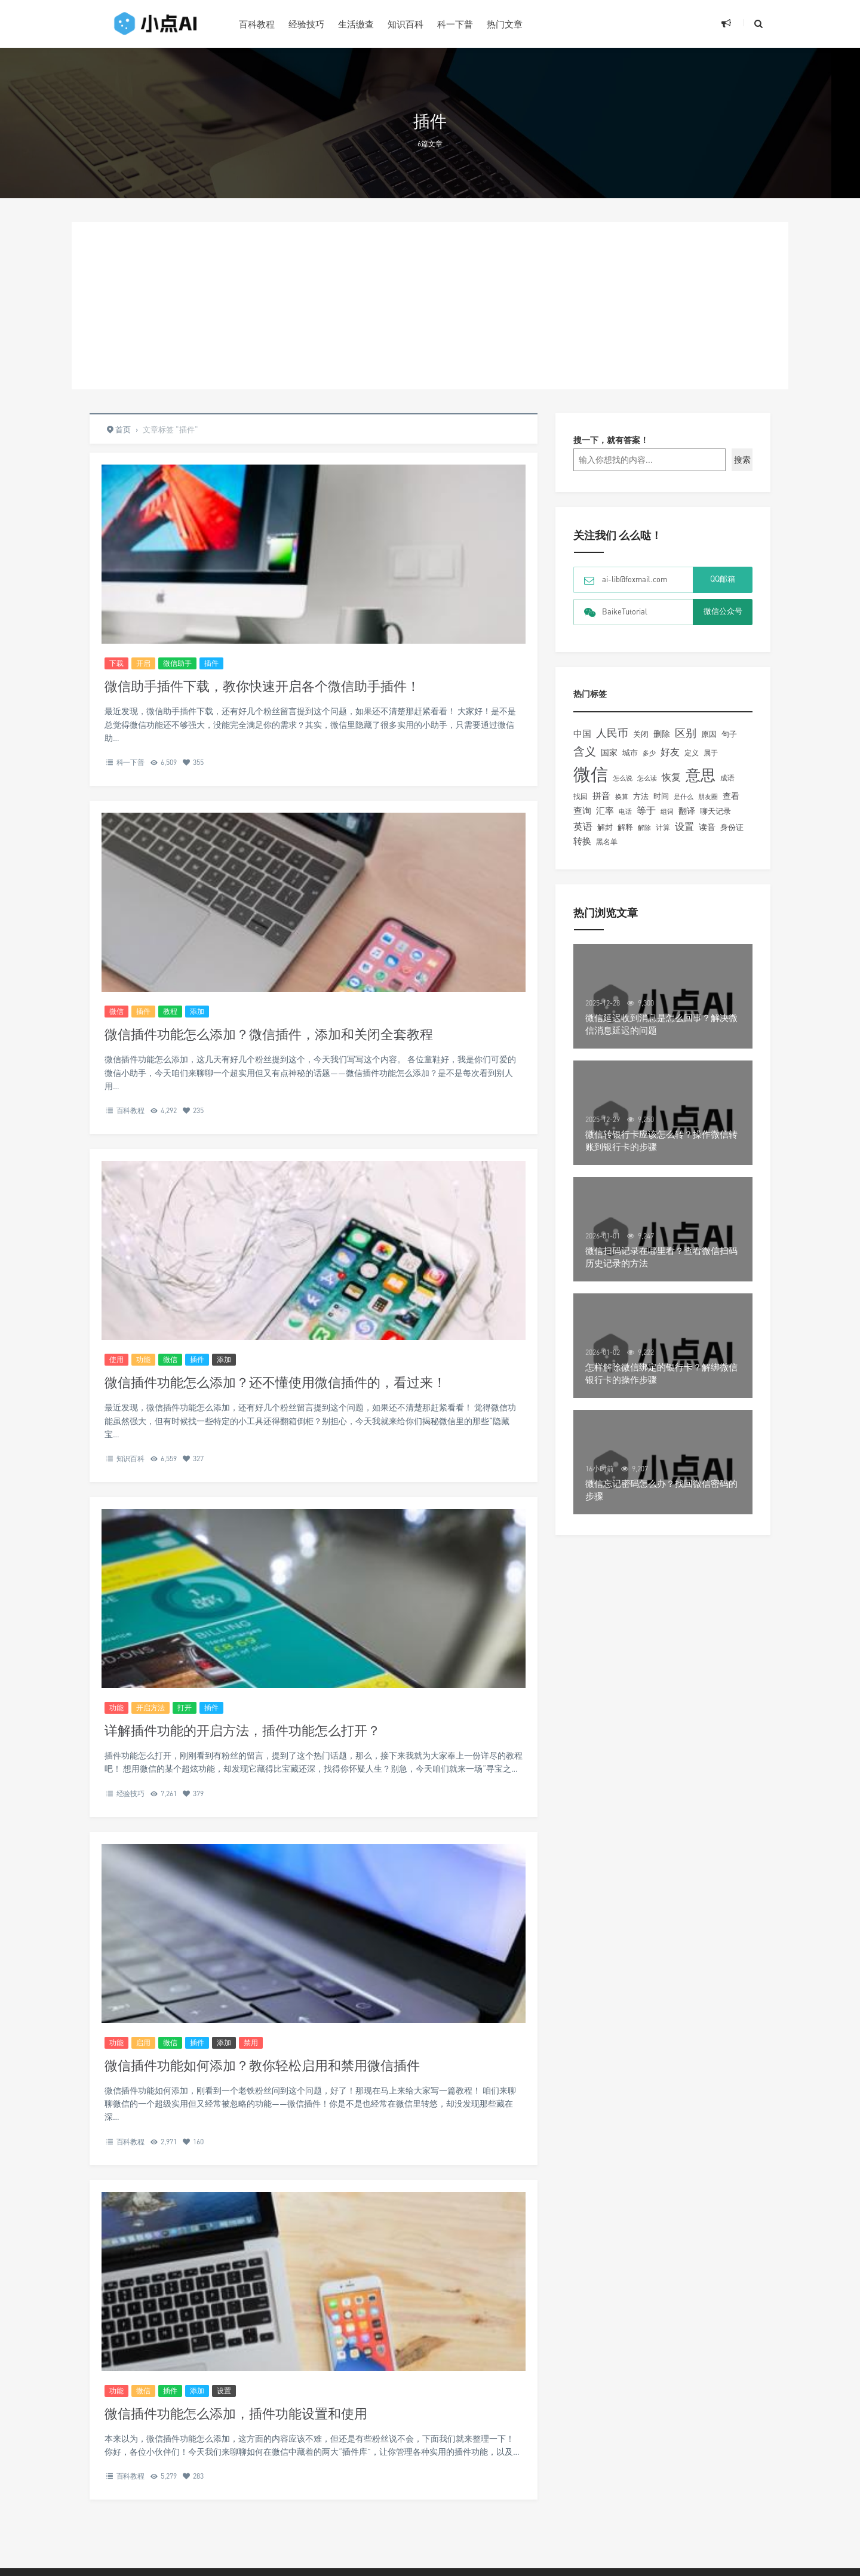 The width and height of the screenshot is (860, 2576). Describe the element at coordinates (647, 778) in the screenshot. I see `怎么读 [怎么读 (132个项目)]` at that location.